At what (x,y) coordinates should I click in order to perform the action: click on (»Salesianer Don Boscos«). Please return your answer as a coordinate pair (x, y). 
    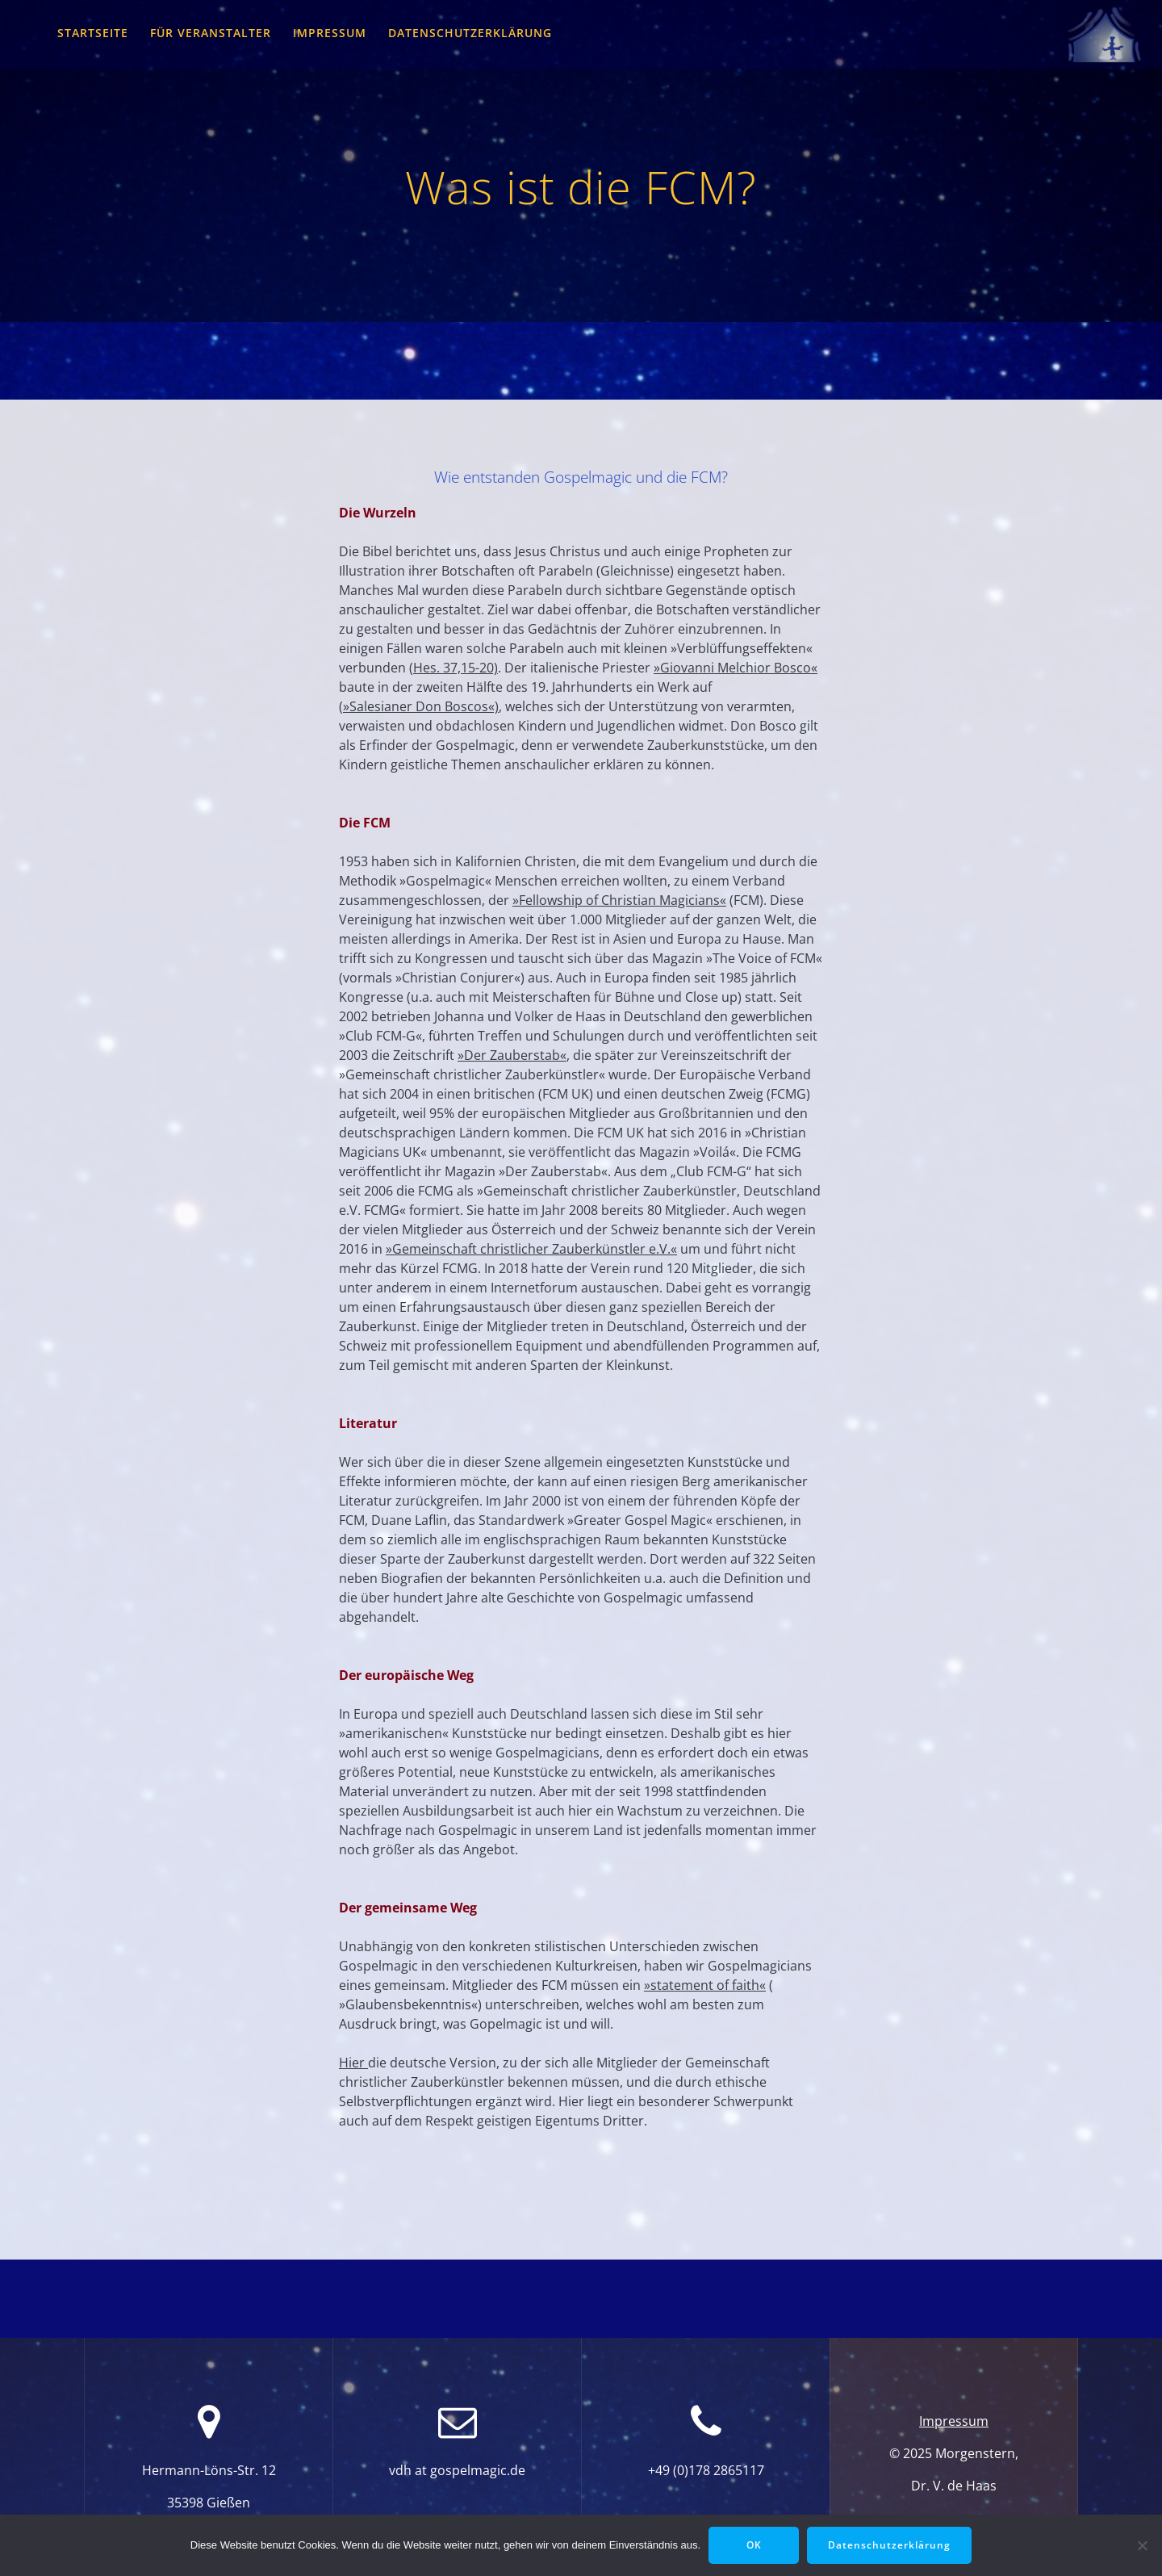
    Looking at the image, I should click on (419, 706).